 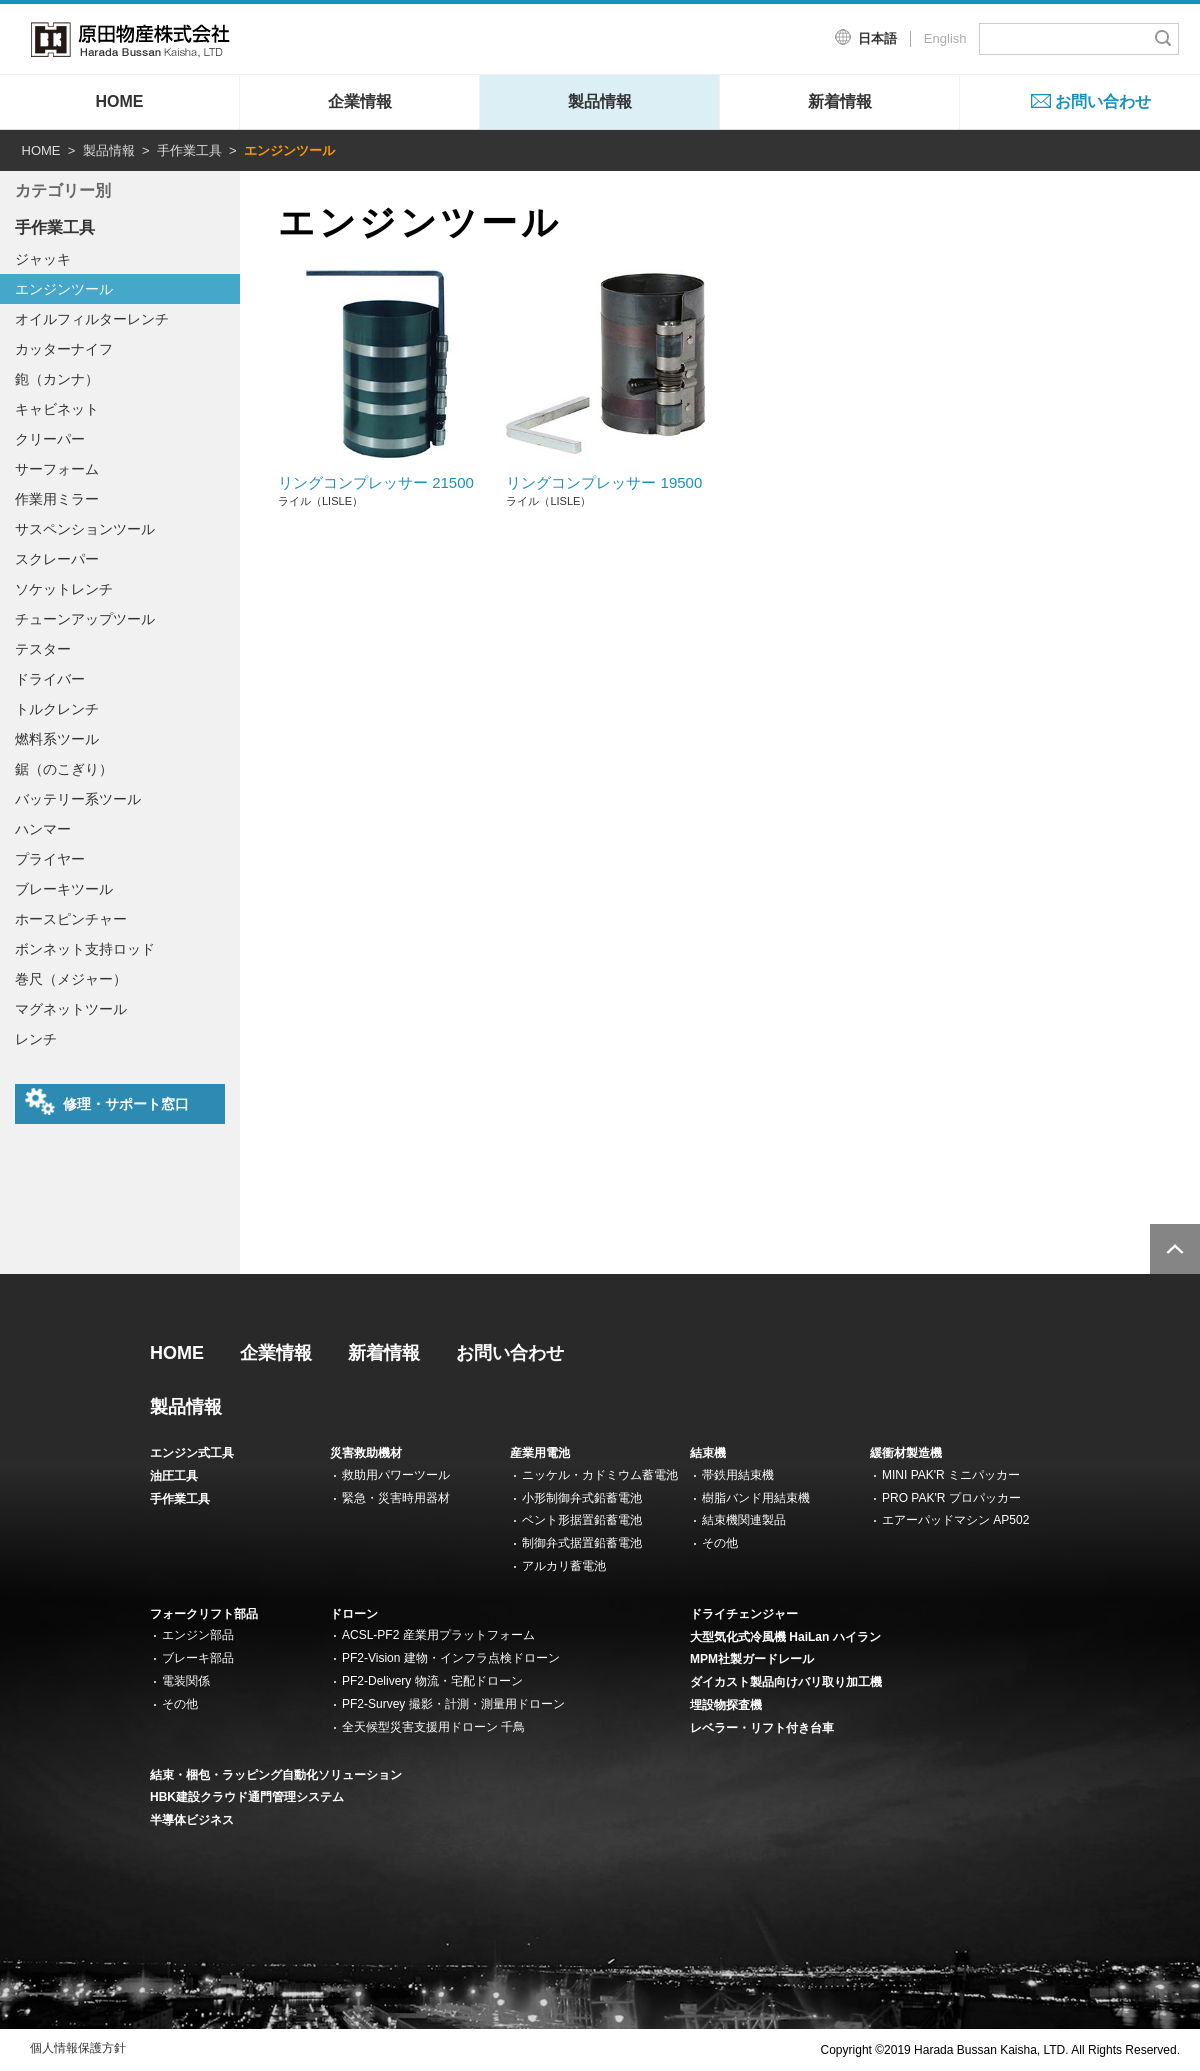 What do you see at coordinates (64, 889) in the screenshot?
I see `ブレーキツール` at bounding box center [64, 889].